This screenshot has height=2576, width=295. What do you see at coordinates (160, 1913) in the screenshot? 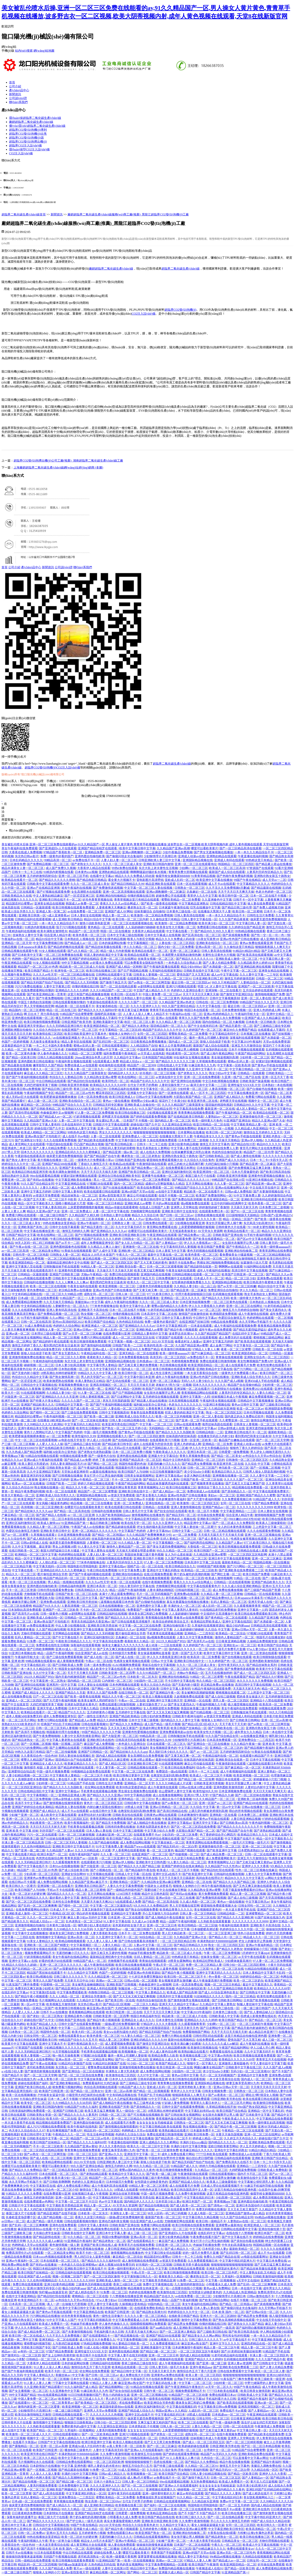
I see `开心五月激情六月综合婷婷` at bounding box center [160, 1913].